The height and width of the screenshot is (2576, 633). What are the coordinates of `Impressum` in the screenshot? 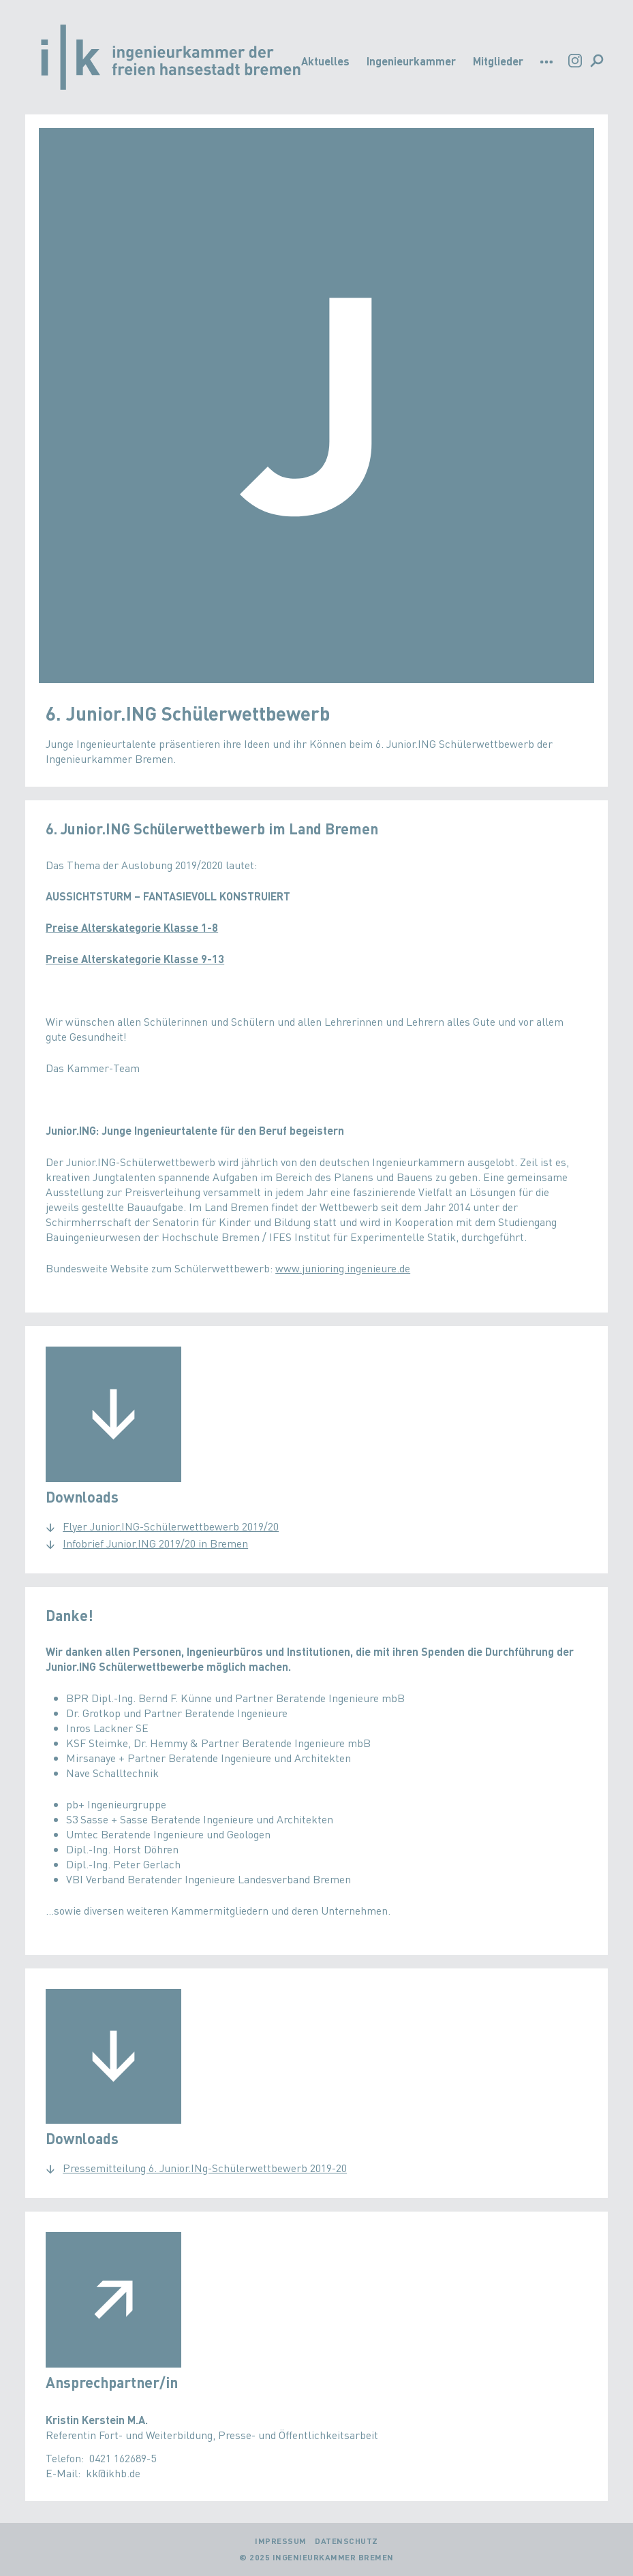 It's located at (281, 2541).